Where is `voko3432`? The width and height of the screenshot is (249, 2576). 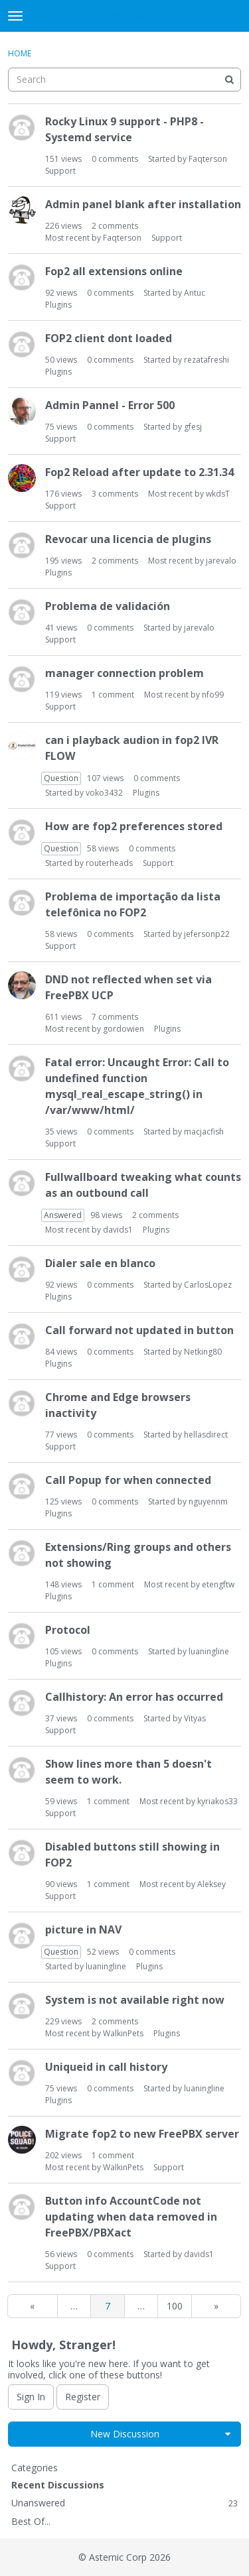 voko3432 is located at coordinates (104, 792).